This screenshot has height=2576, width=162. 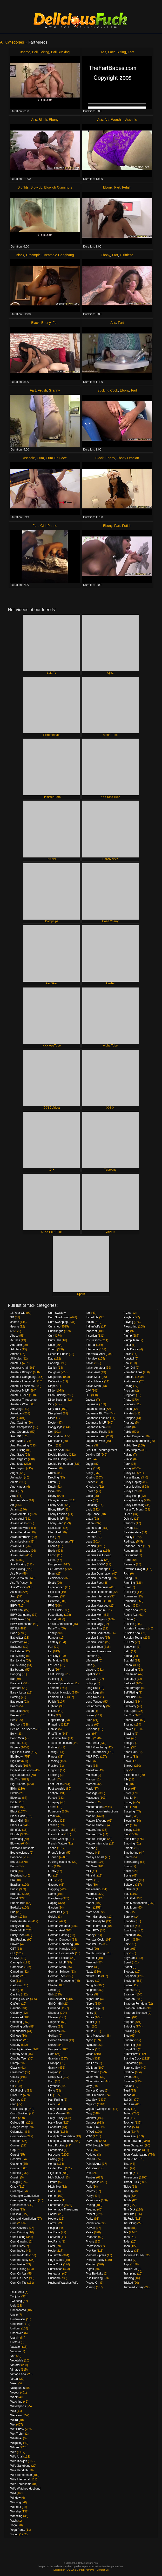 I want to click on BBW Anal, so click(x=16, y=1610).